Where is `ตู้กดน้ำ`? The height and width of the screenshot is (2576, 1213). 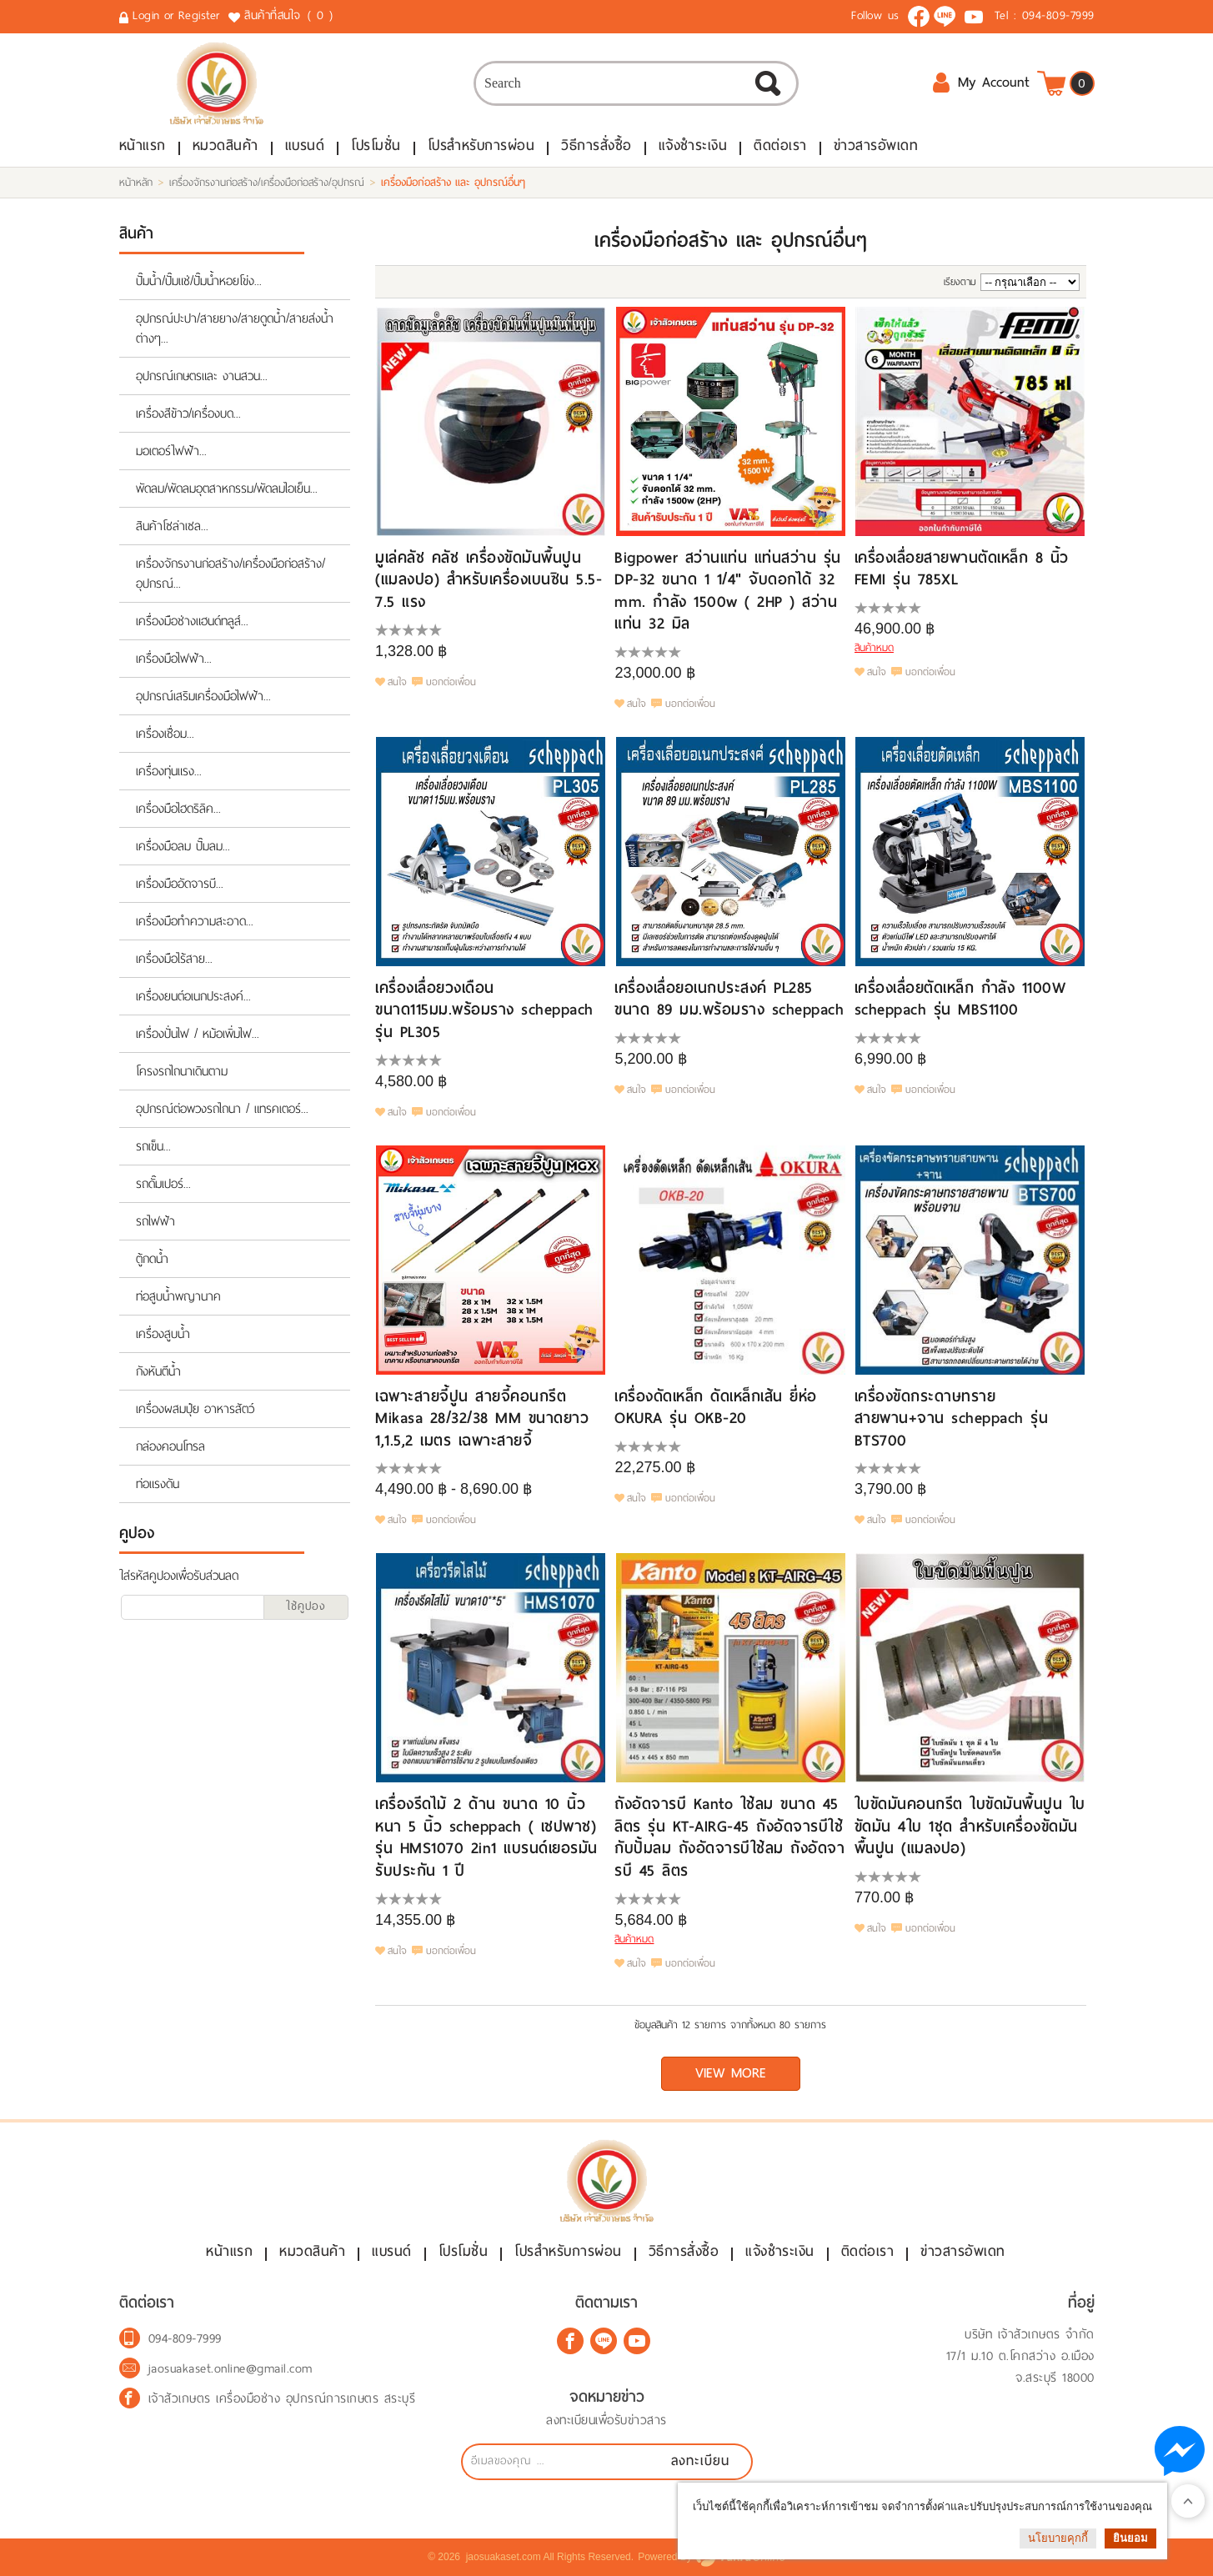
ตู้กดน้ำ is located at coordinates (152, 1259).